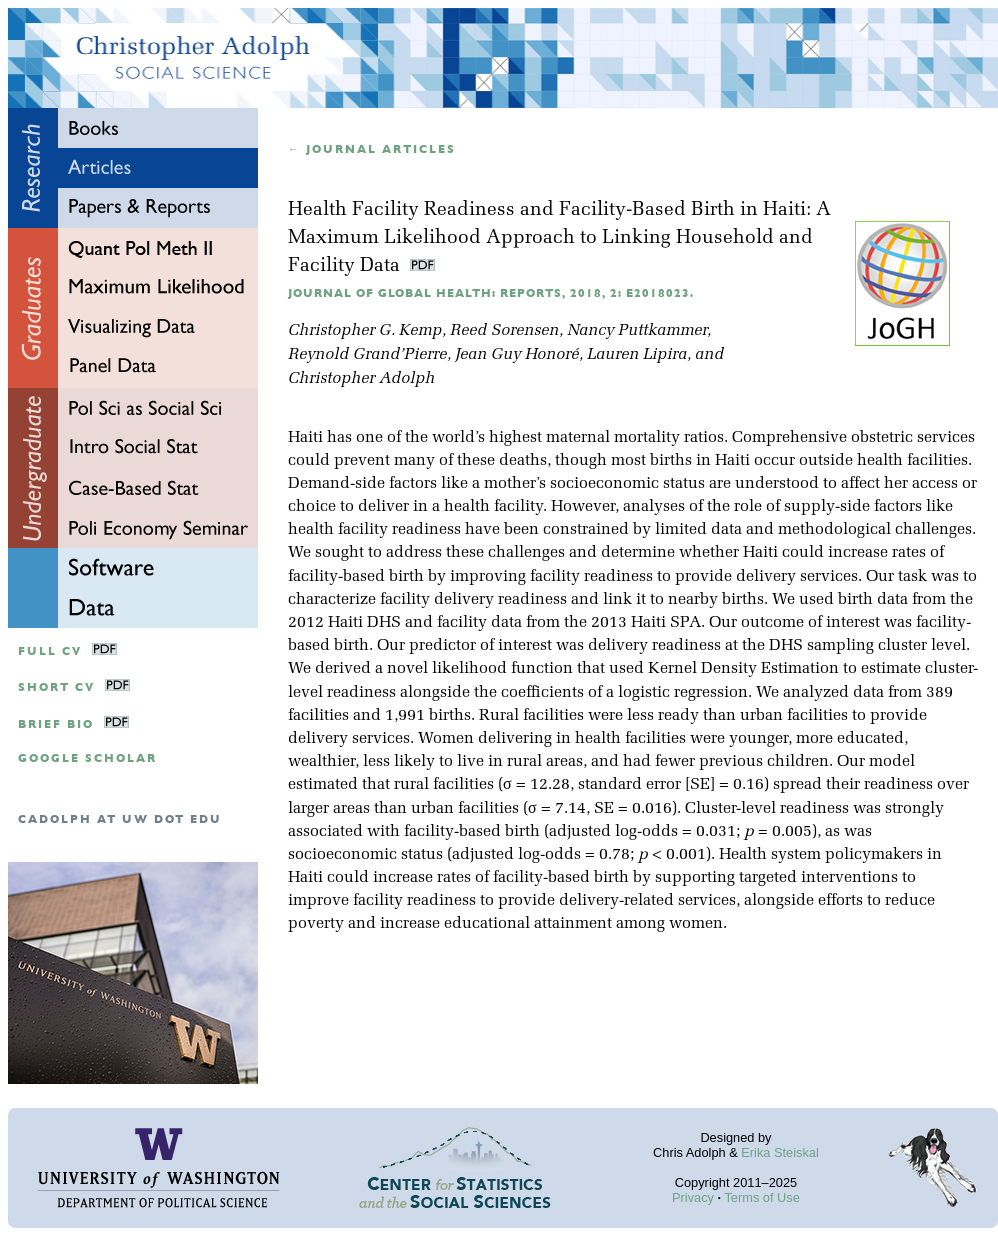 This screenshot has width=998, height=1254. What do you see at coordinates (87, 758) in the screenshot?
I see `google scholar` at bounding box center [87, 758].